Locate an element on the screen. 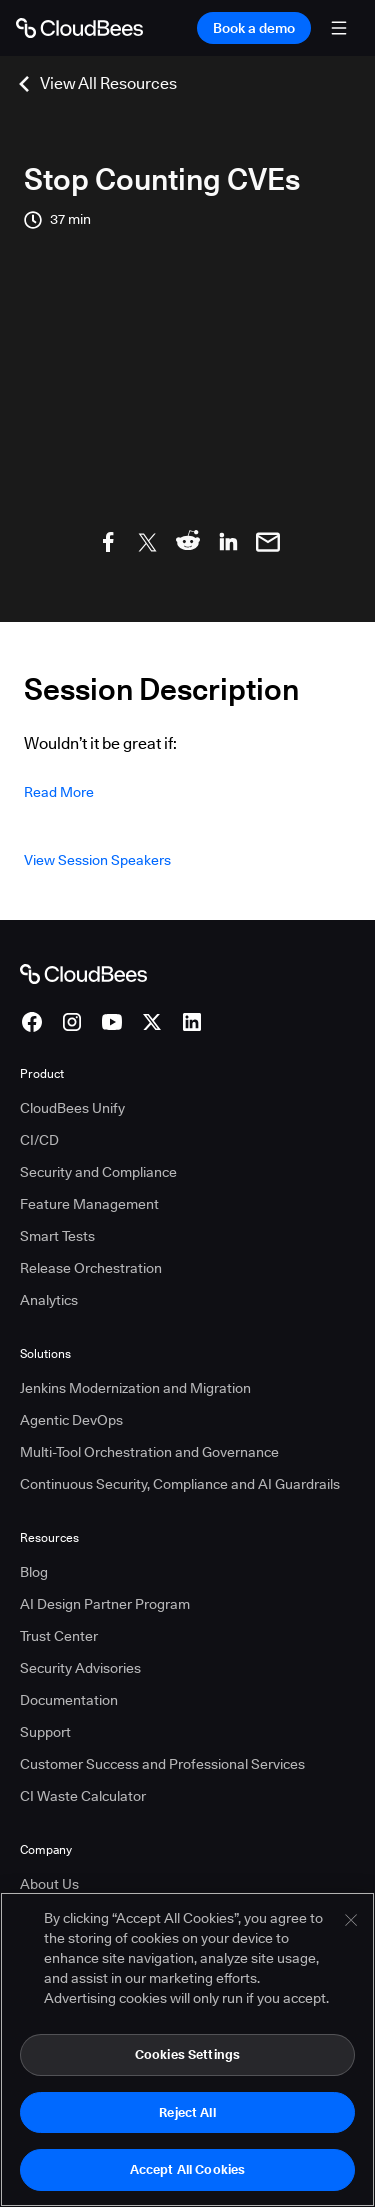  Support is located at coordinates (45, 1732).